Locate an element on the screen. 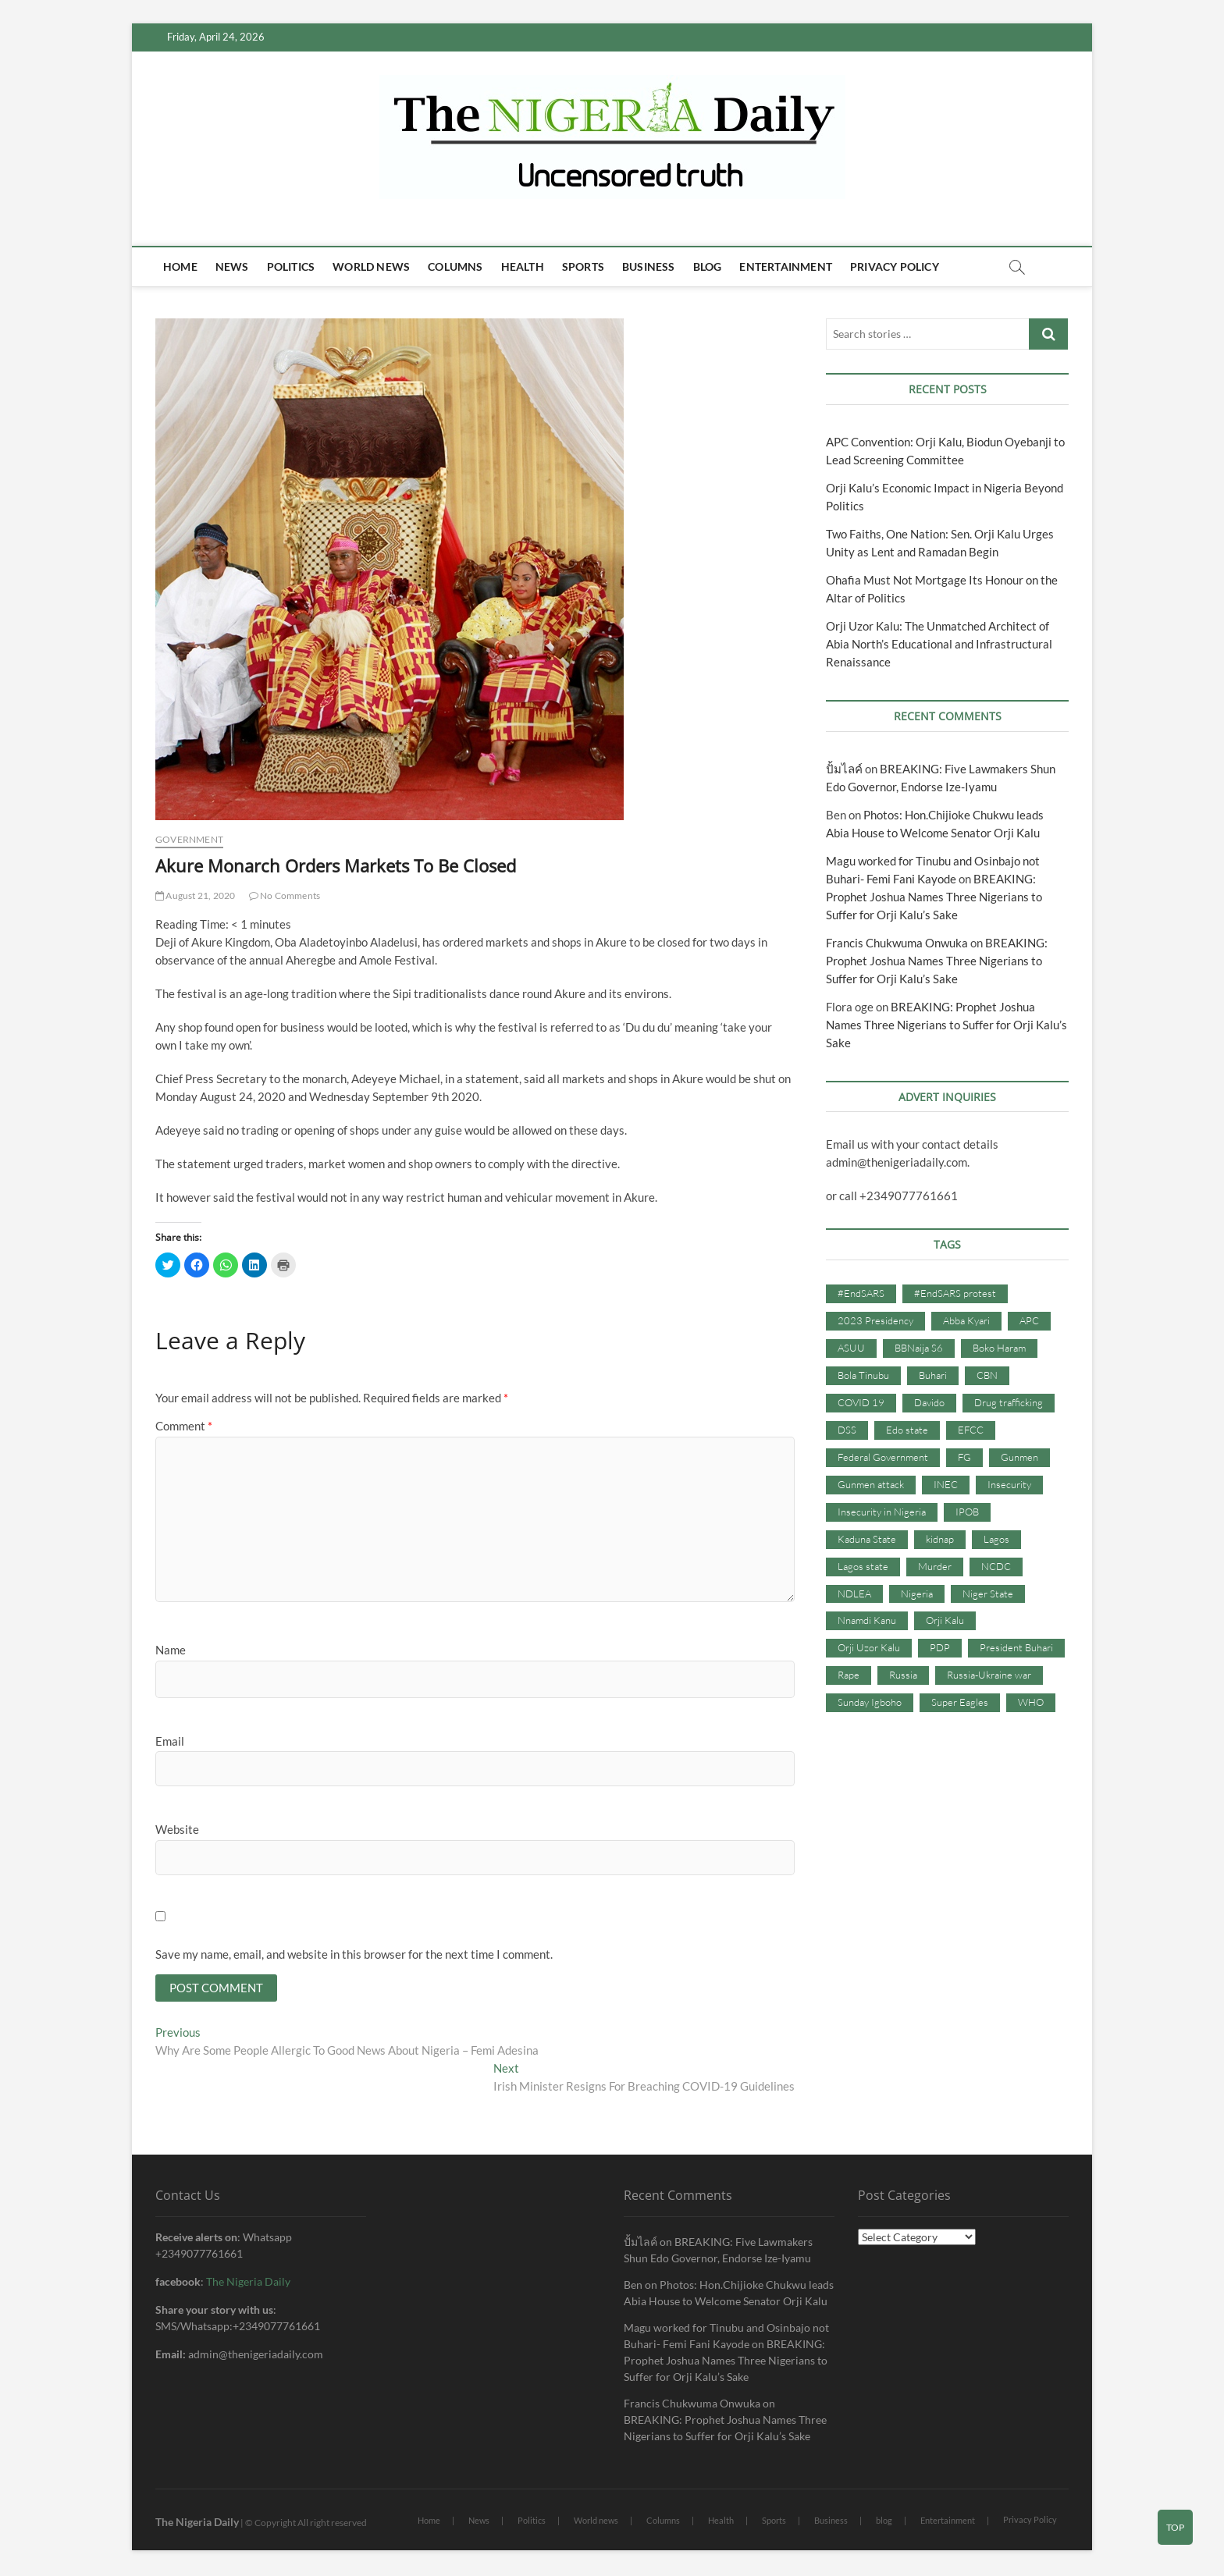 This screenshot has height=2576, width=1224. Business is located at coordinates (648, 266).